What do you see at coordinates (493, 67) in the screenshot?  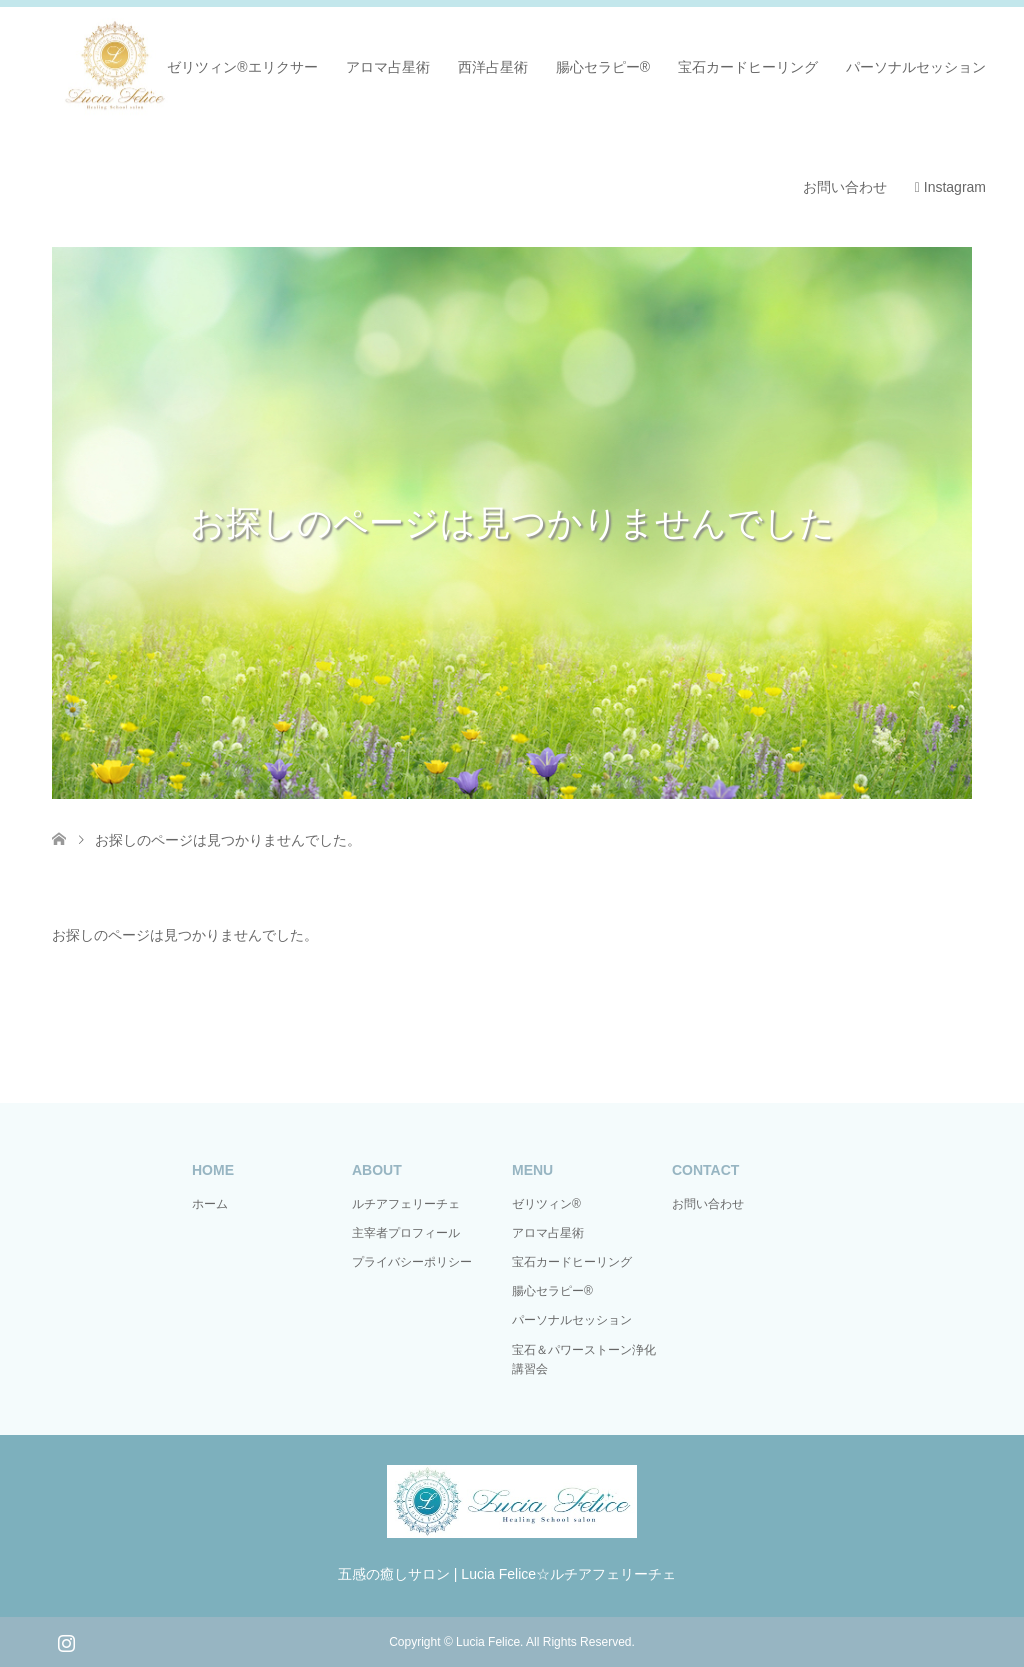 I see `西洋占星術` at bounding box center [493, 67].